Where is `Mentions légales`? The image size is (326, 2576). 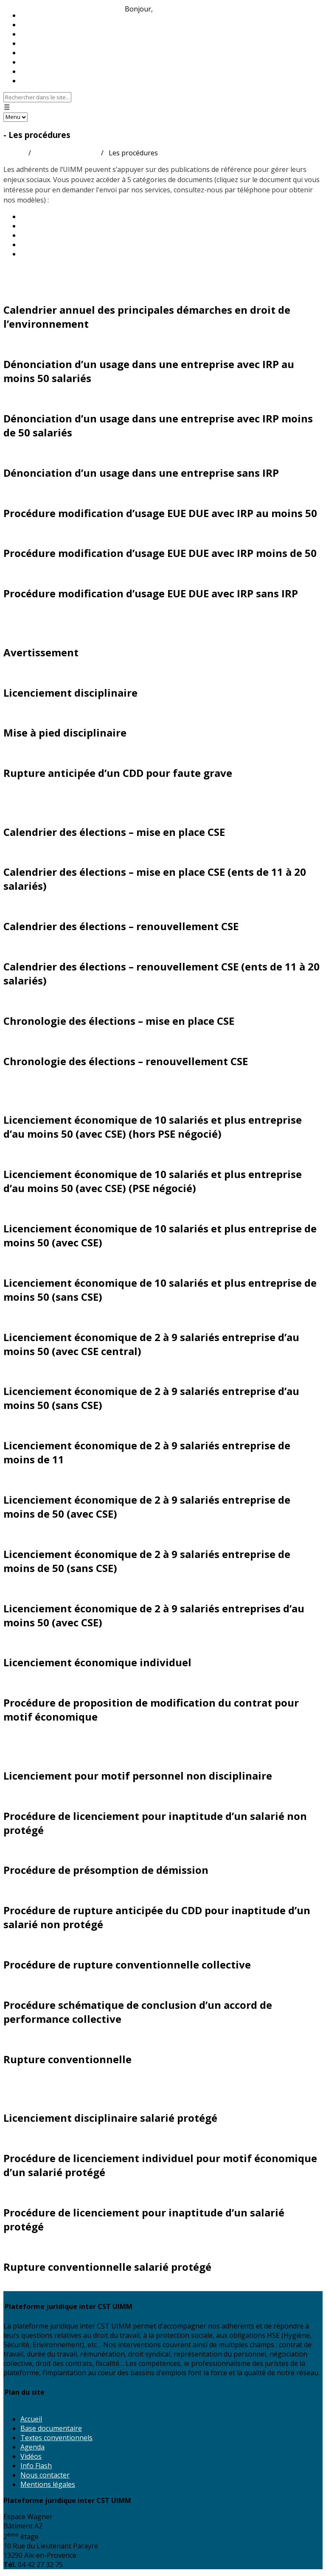 Mentions légales is located at coordinates (47, 2484).